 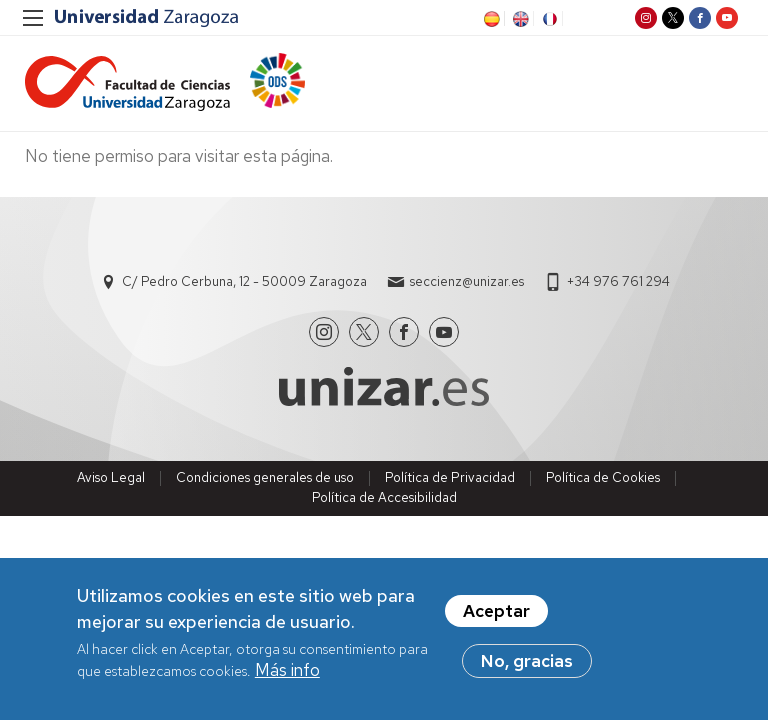 What do you see at coordinates (603, 477) in the screenshot?
I see `Política de Cookies` at bounding box center [603, 477].